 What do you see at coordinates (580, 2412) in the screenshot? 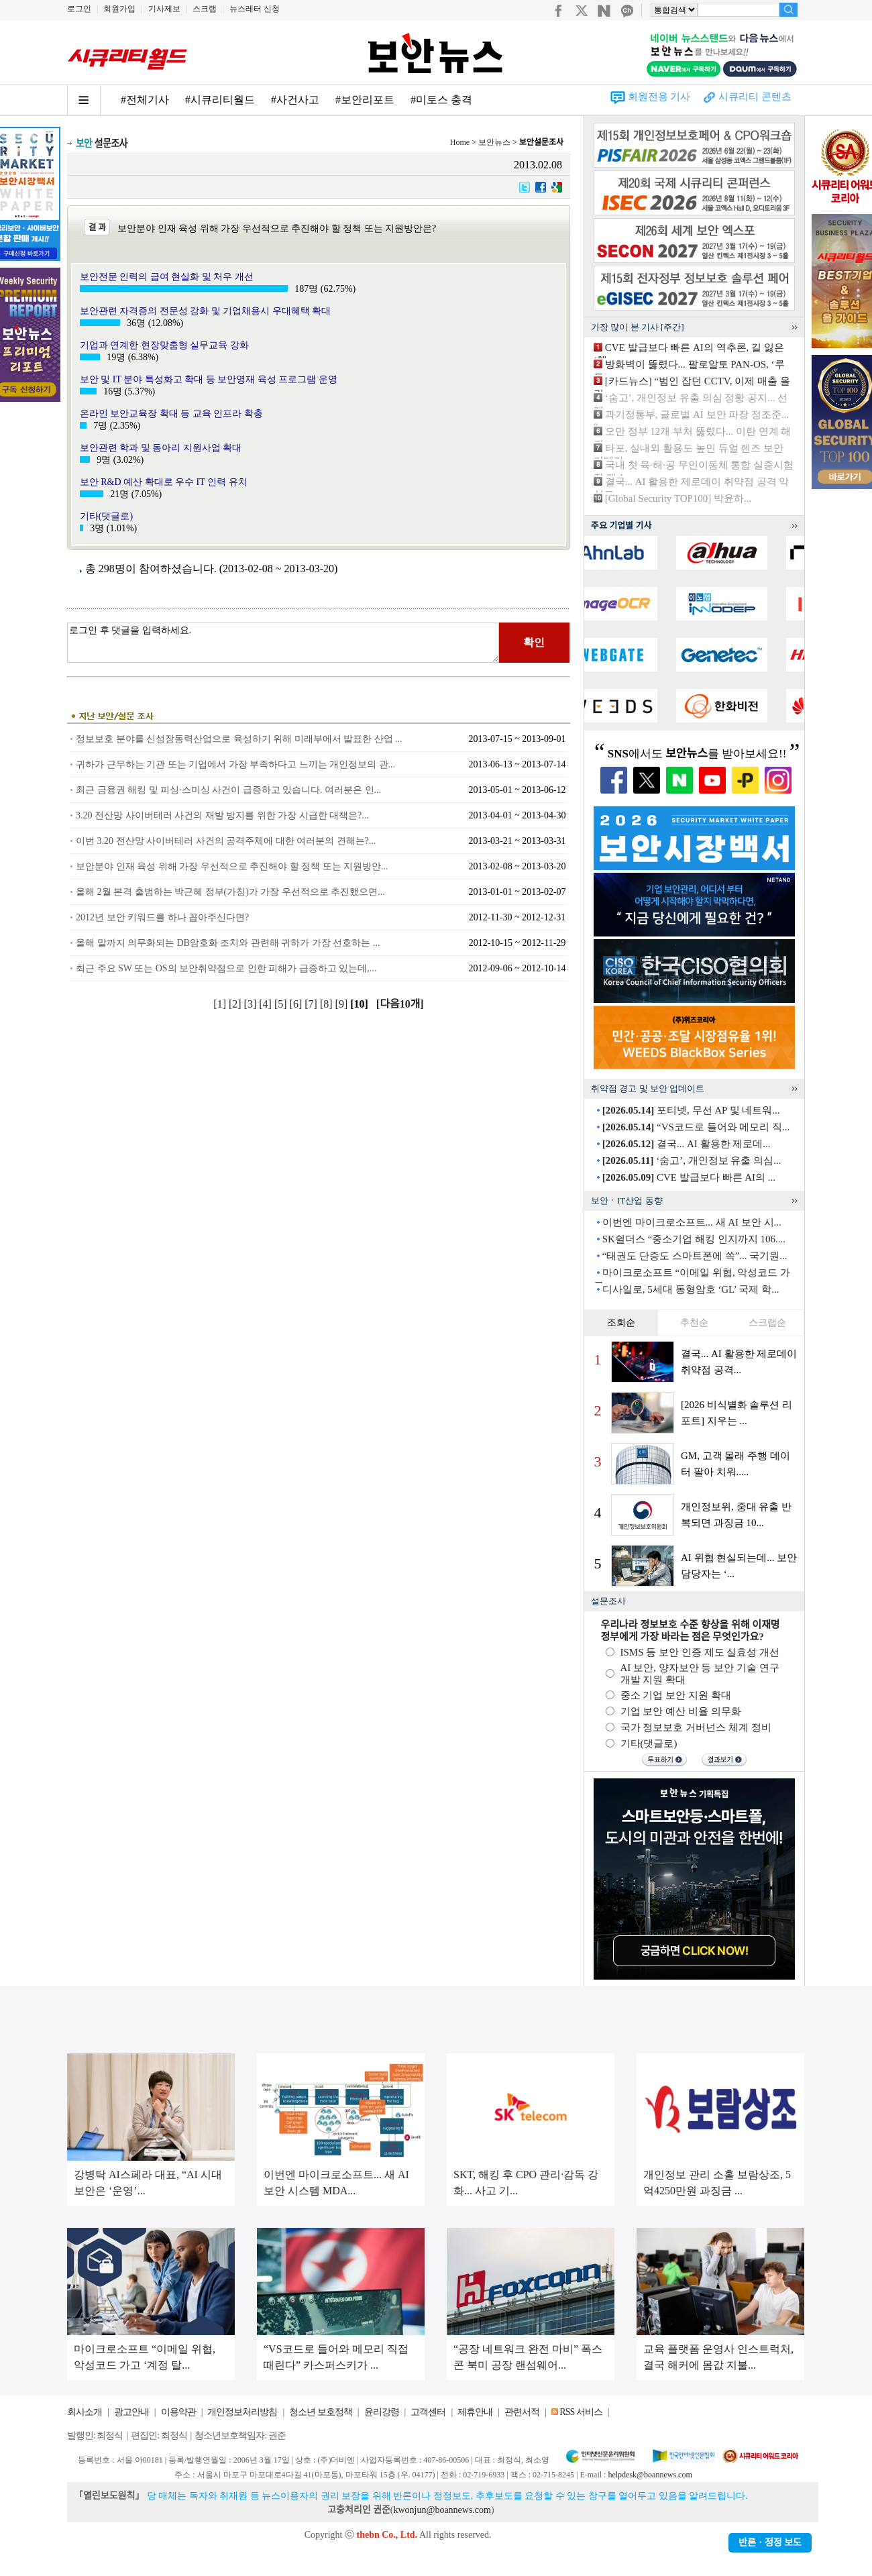
I see `RSS 서비스` at bounding box center [580, 2412].